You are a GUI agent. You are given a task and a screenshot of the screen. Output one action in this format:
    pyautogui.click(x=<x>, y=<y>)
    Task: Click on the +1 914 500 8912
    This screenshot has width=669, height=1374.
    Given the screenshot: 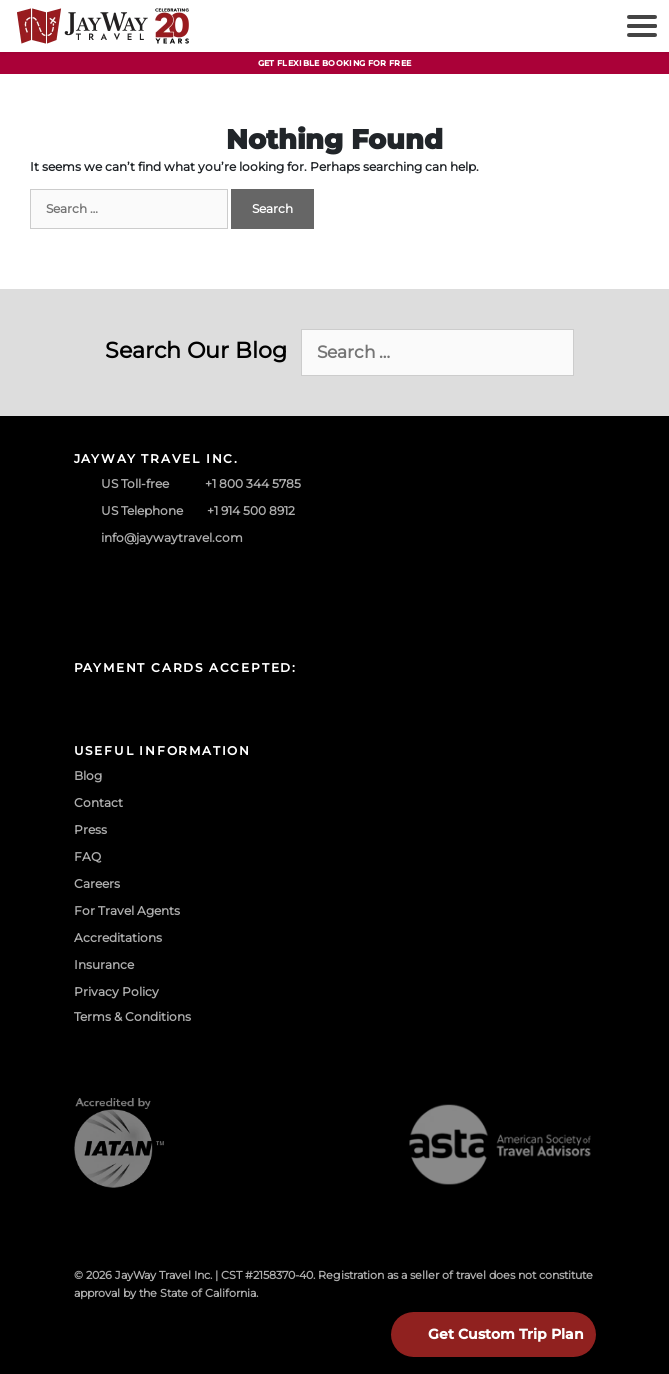 What is the action you would take?
    pyautogui.click(x=251, y=510)
    